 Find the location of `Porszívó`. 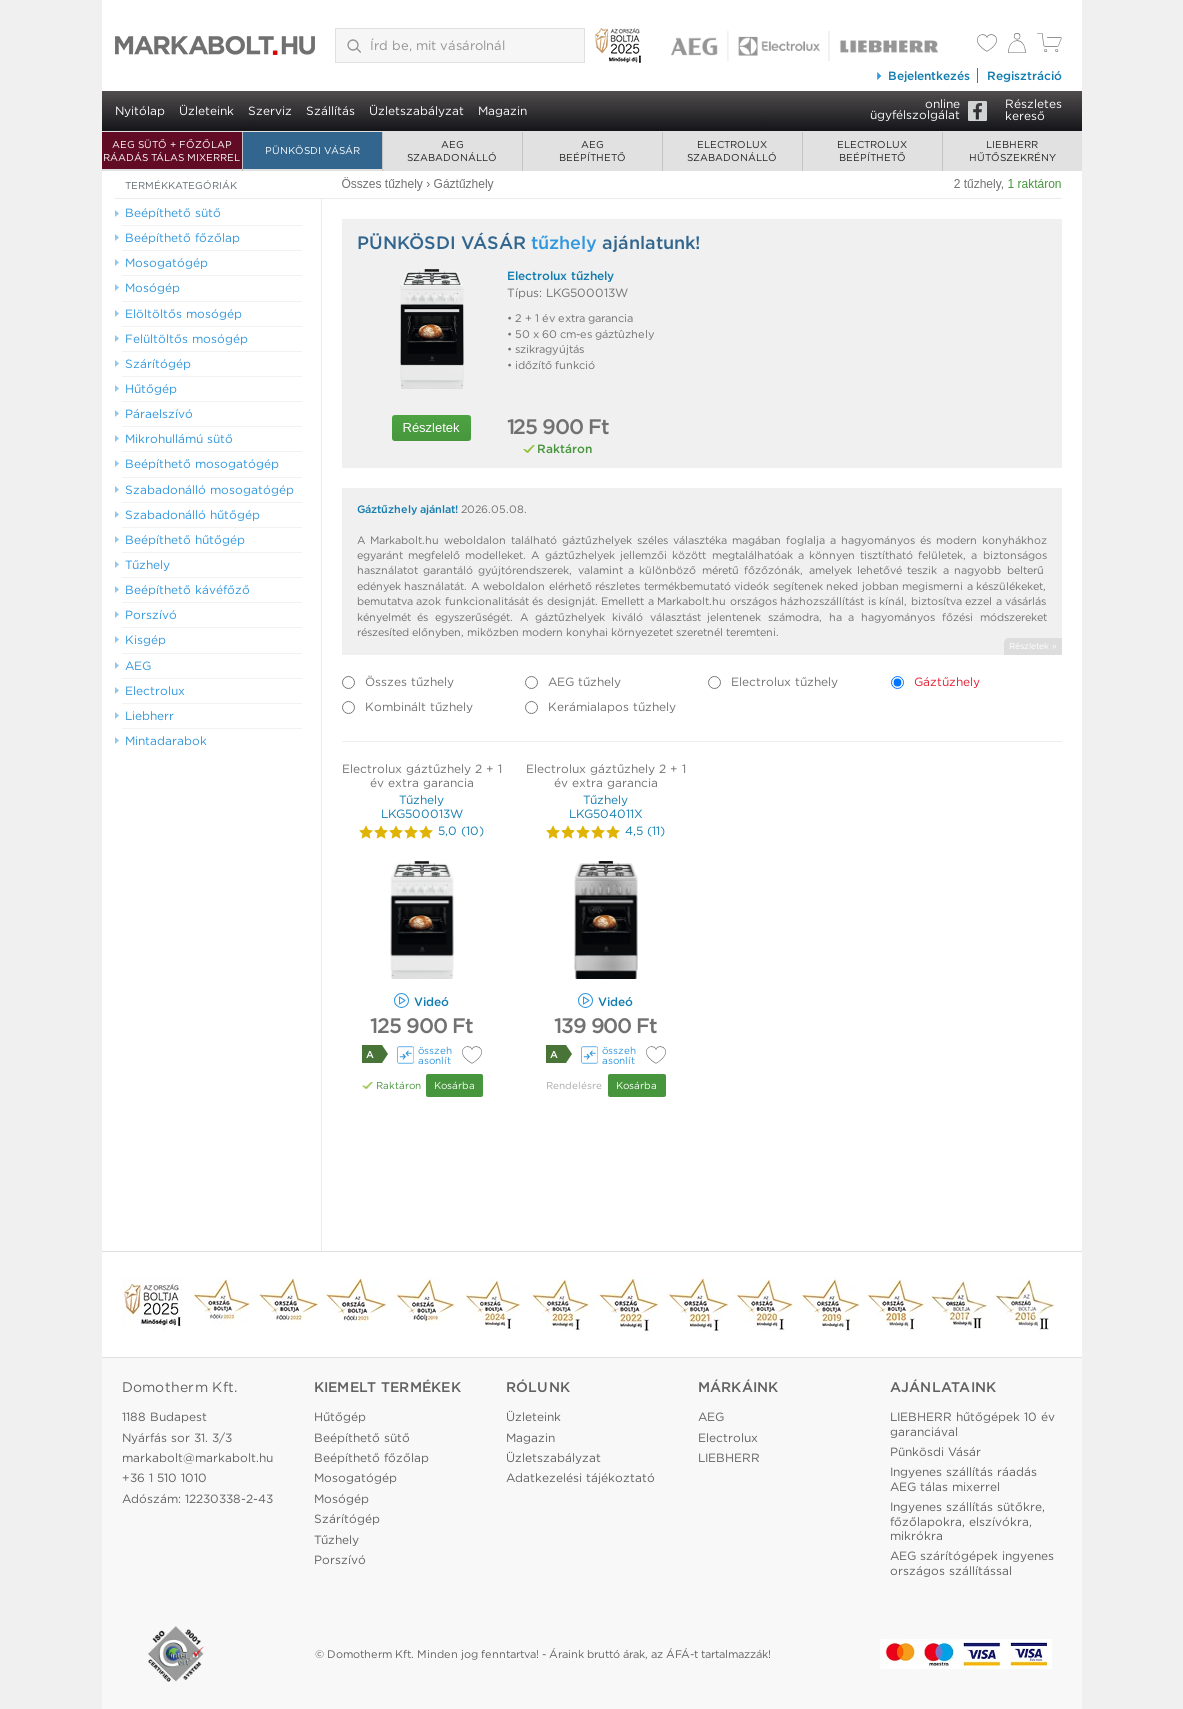

Porszívó is located at coordinates (340, 1559).